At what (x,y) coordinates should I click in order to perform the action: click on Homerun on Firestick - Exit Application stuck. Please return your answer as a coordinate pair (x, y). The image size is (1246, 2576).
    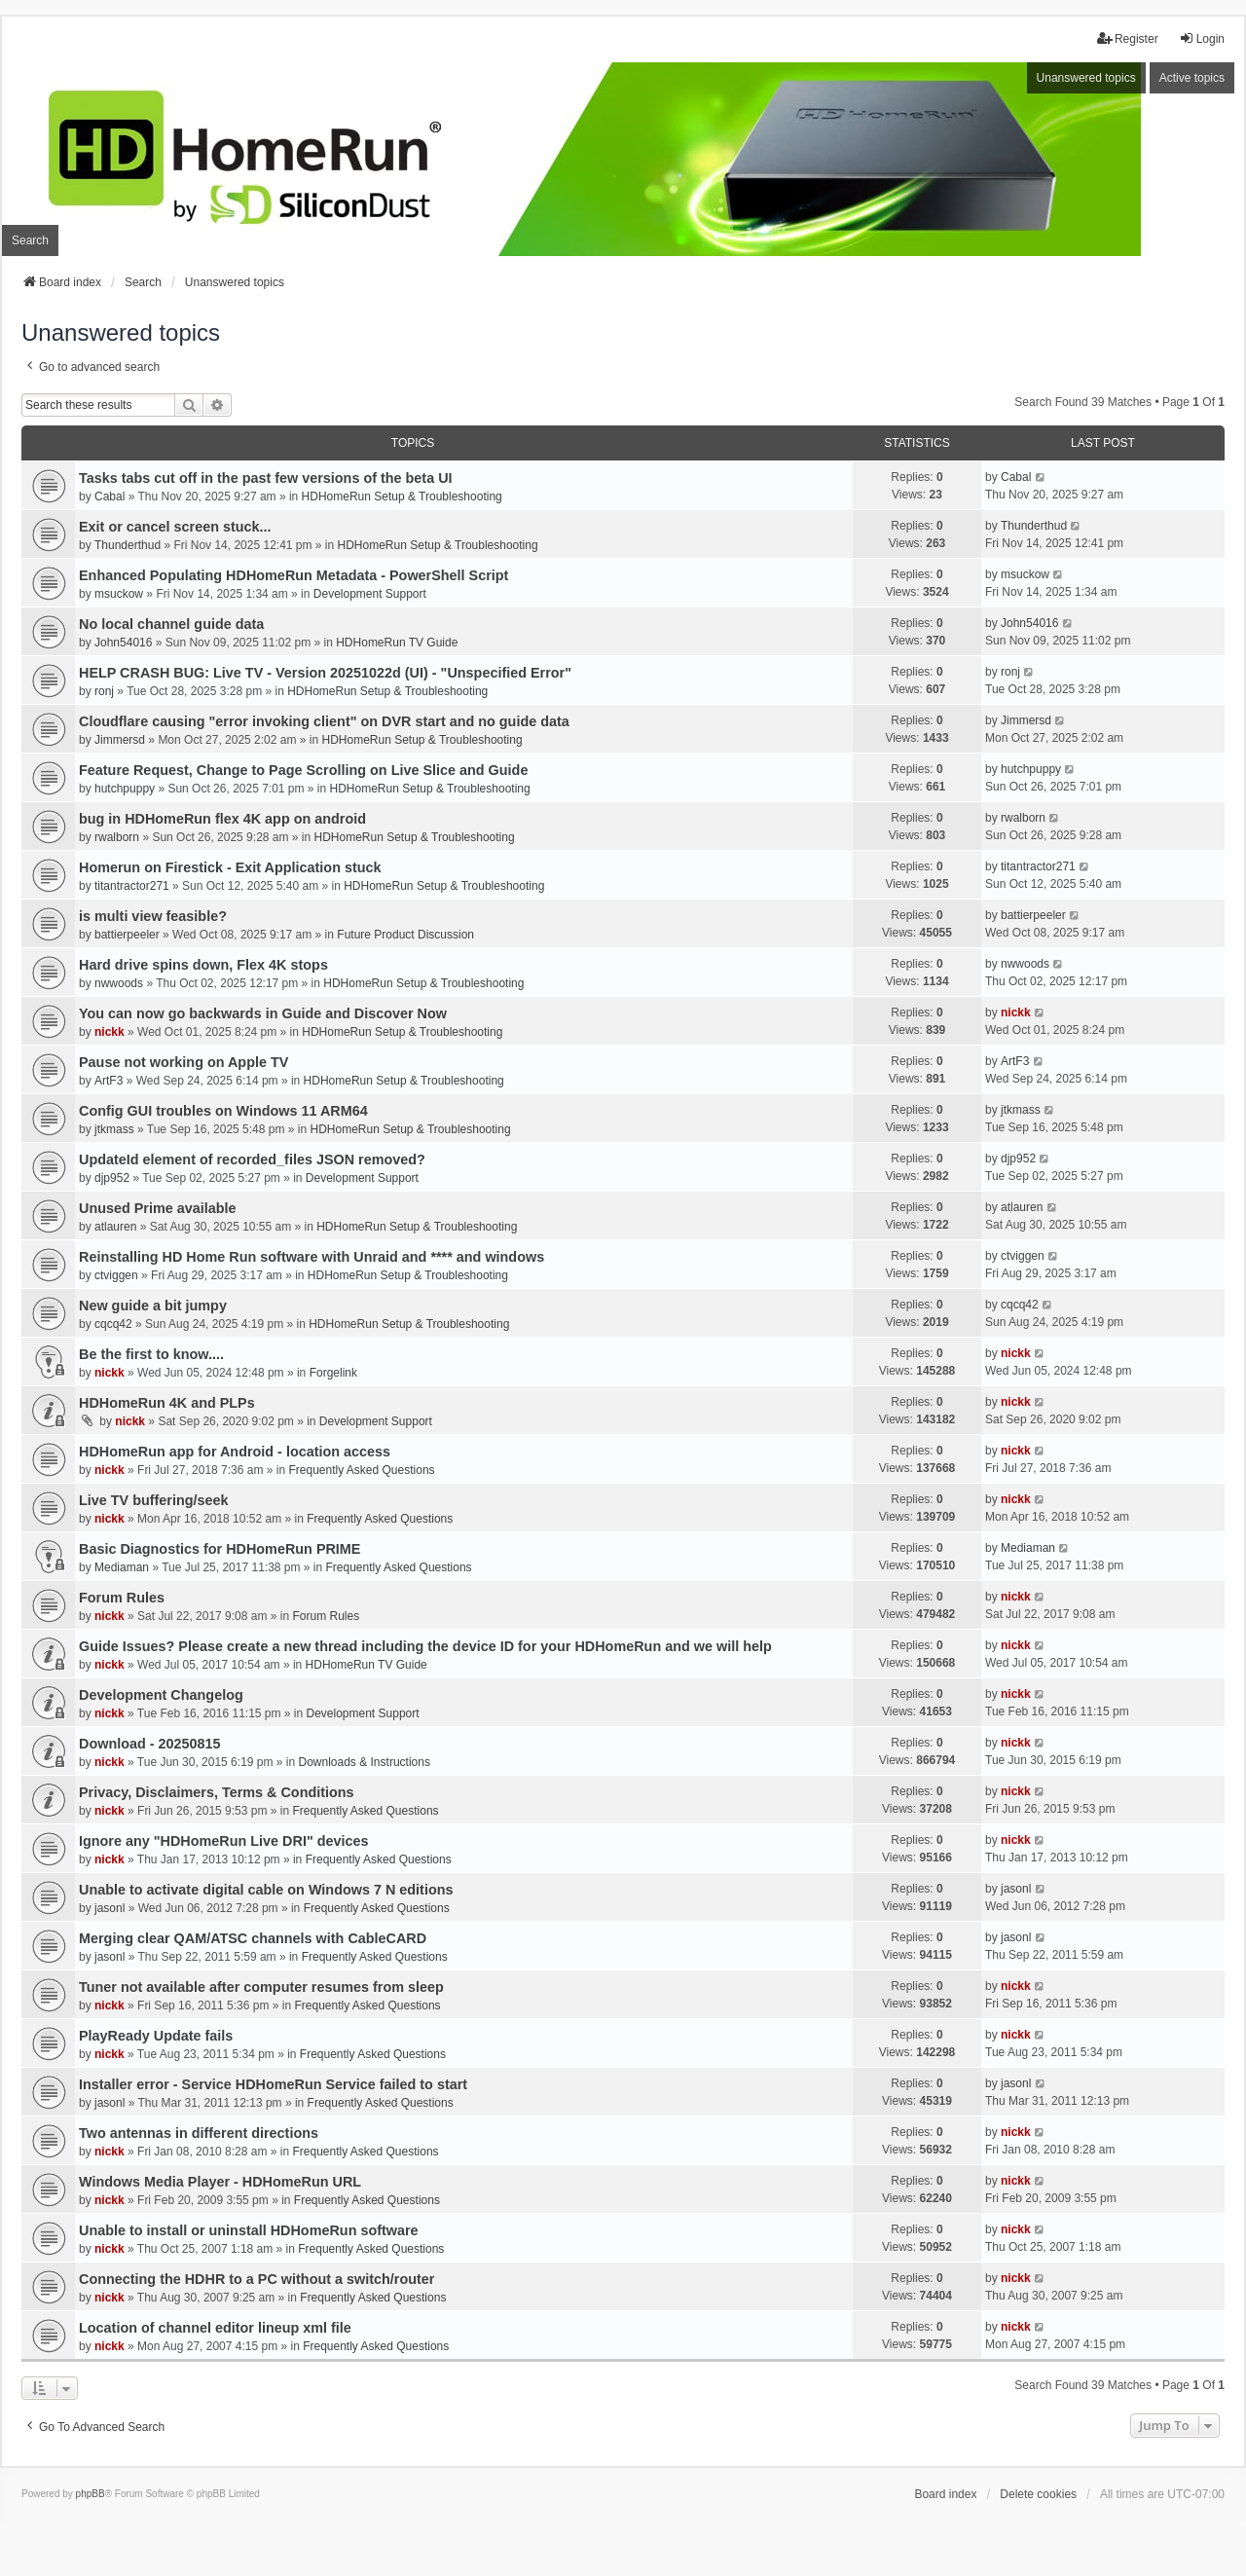
    Looking at the image, I should click on (230, 867).